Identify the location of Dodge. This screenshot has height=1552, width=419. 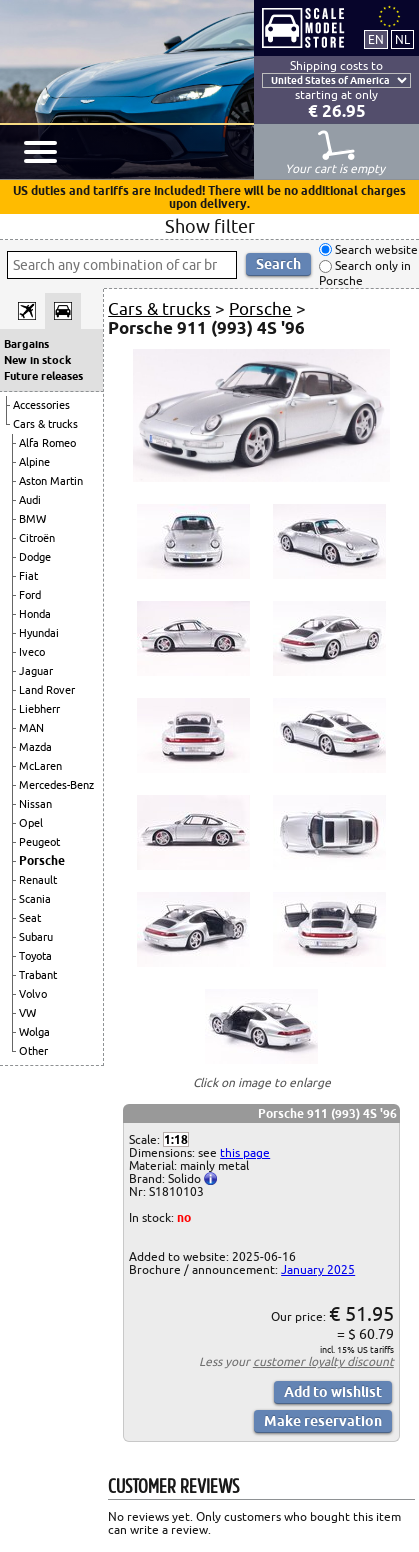
(35, 557).